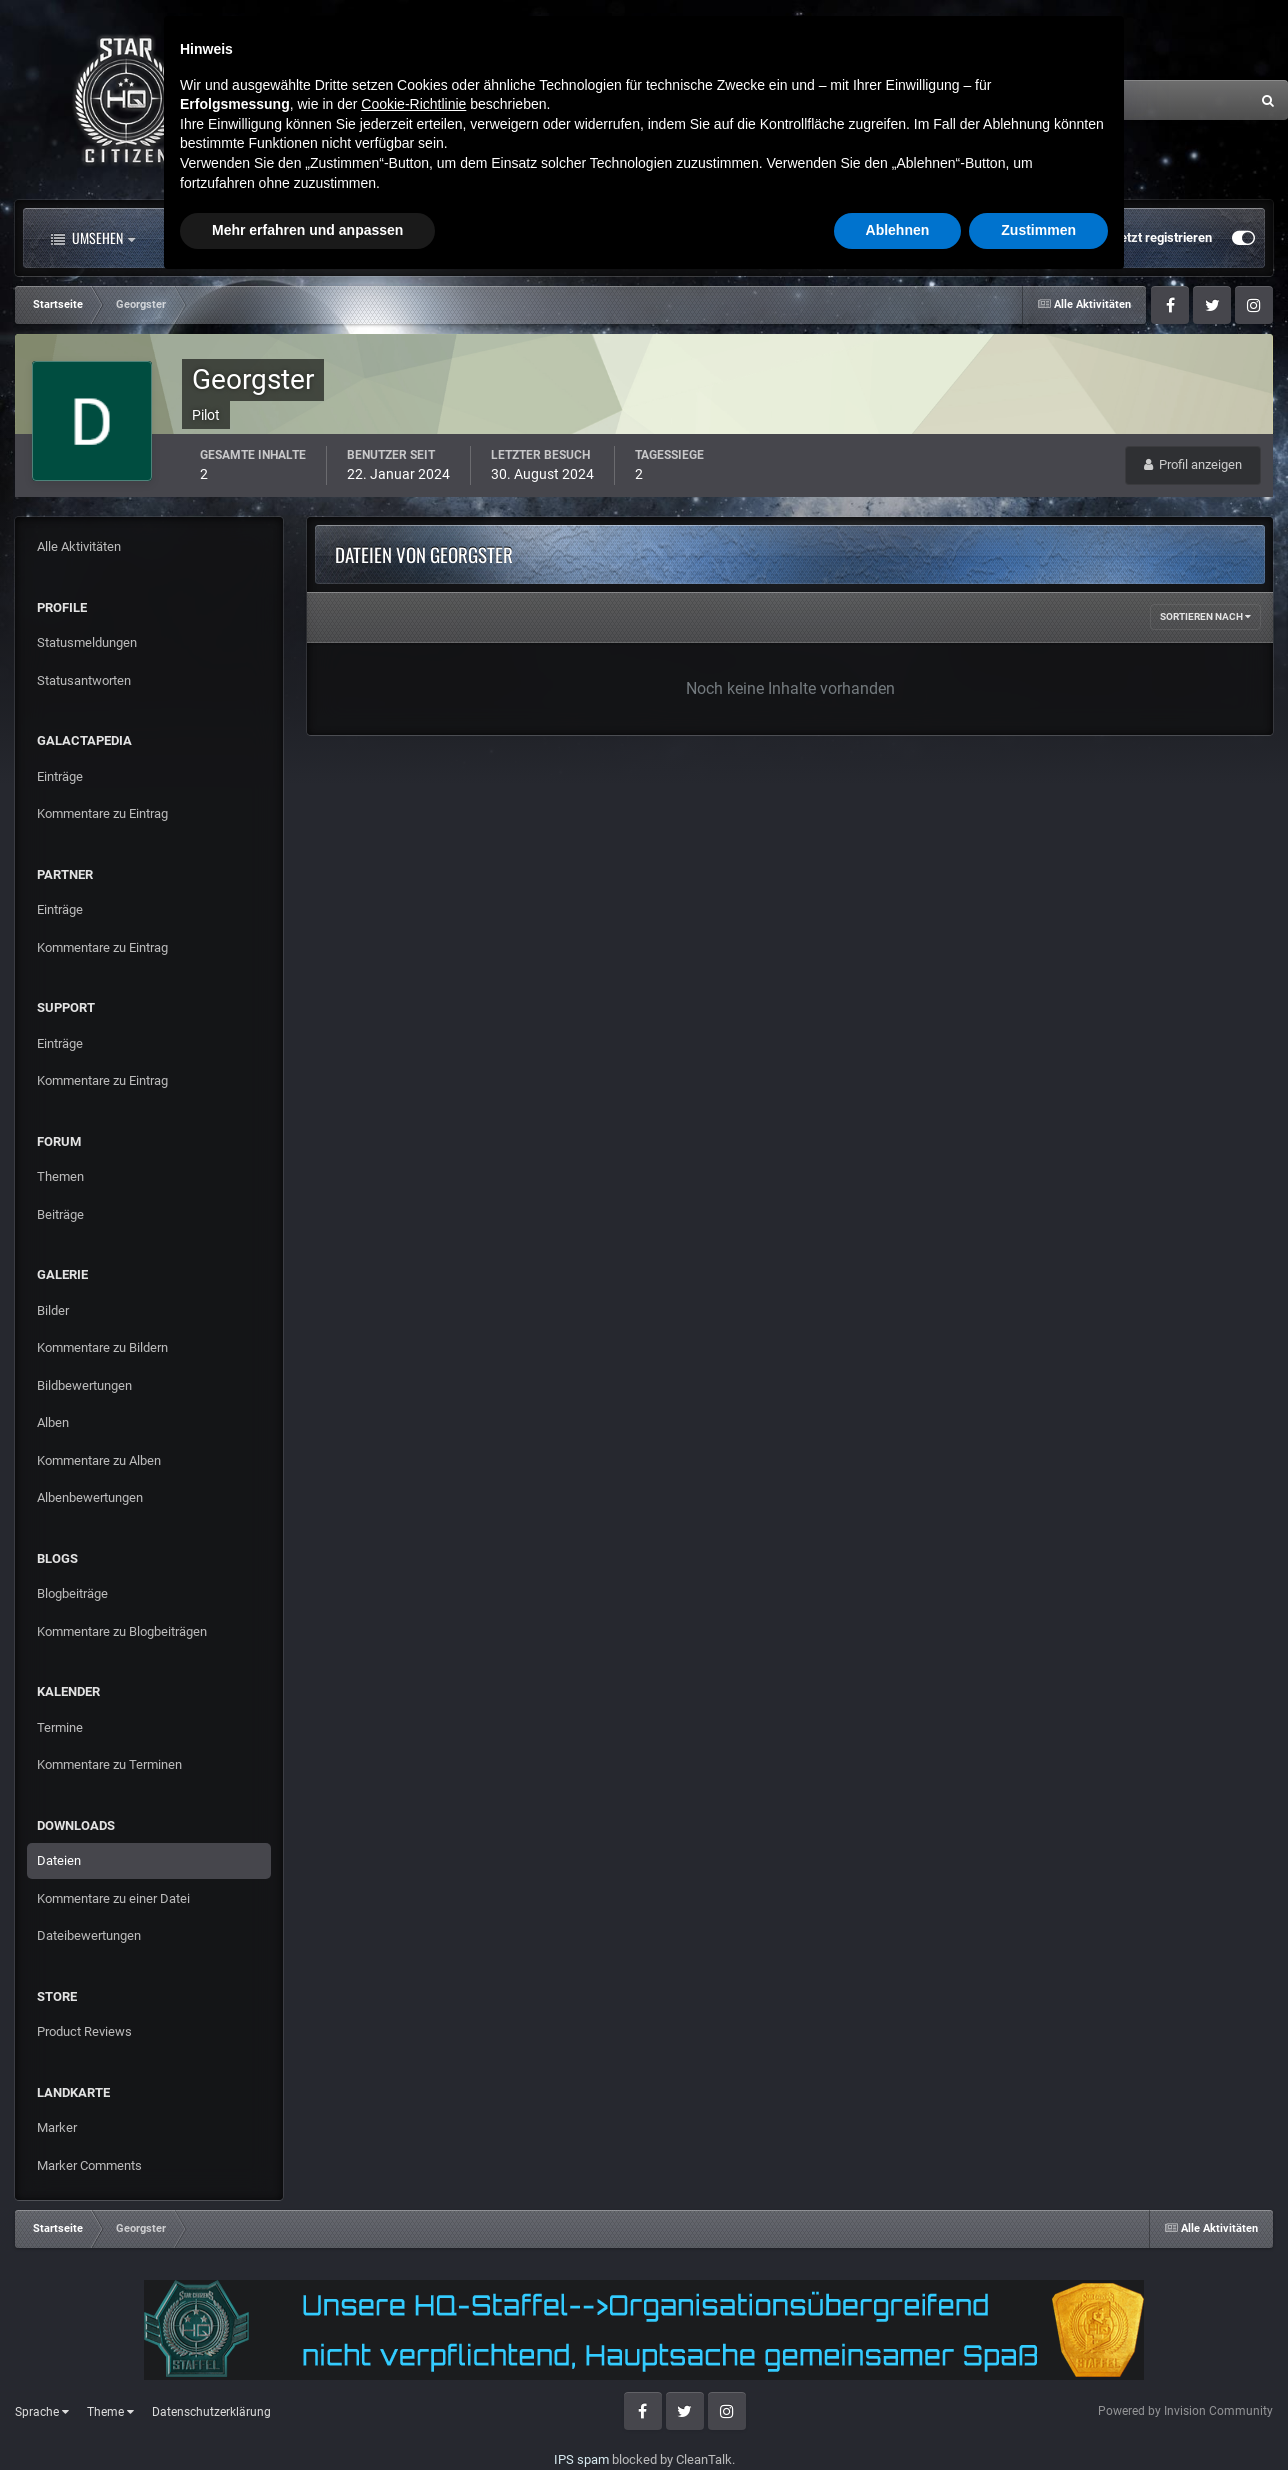  What do you see at coordinates (93, 238) in the screenshot?
I see `Umsehen` at bounding box center [93, 238].